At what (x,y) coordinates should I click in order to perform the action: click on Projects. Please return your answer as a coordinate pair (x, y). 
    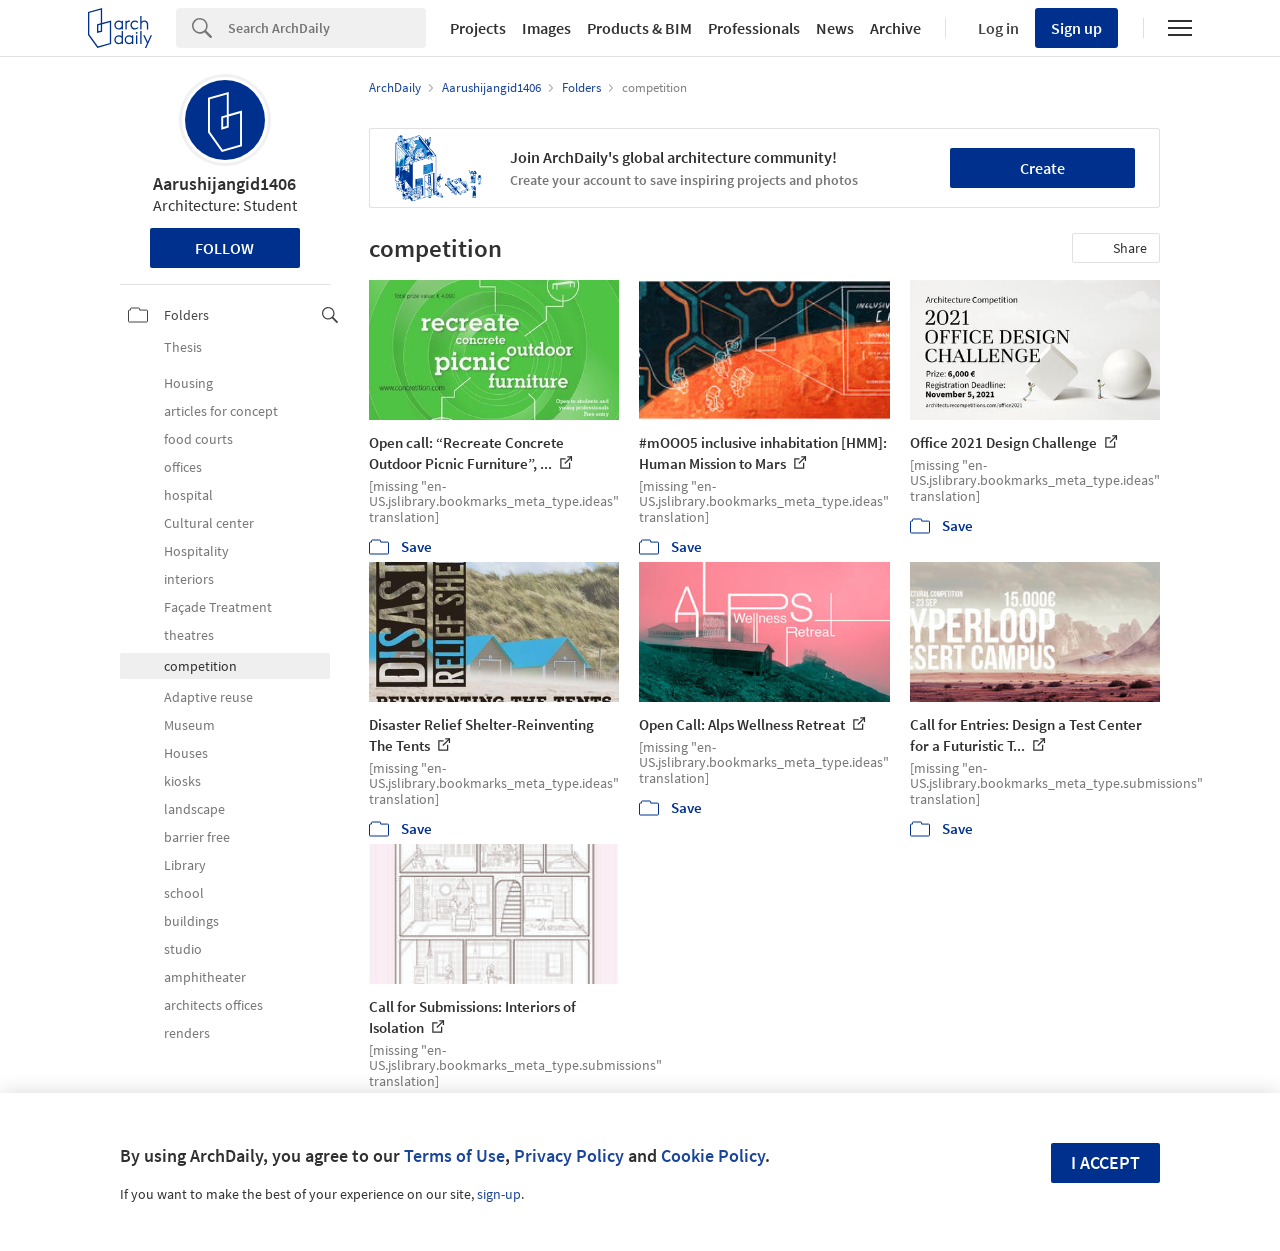
    Looking at the image, I should click on (478, 28).